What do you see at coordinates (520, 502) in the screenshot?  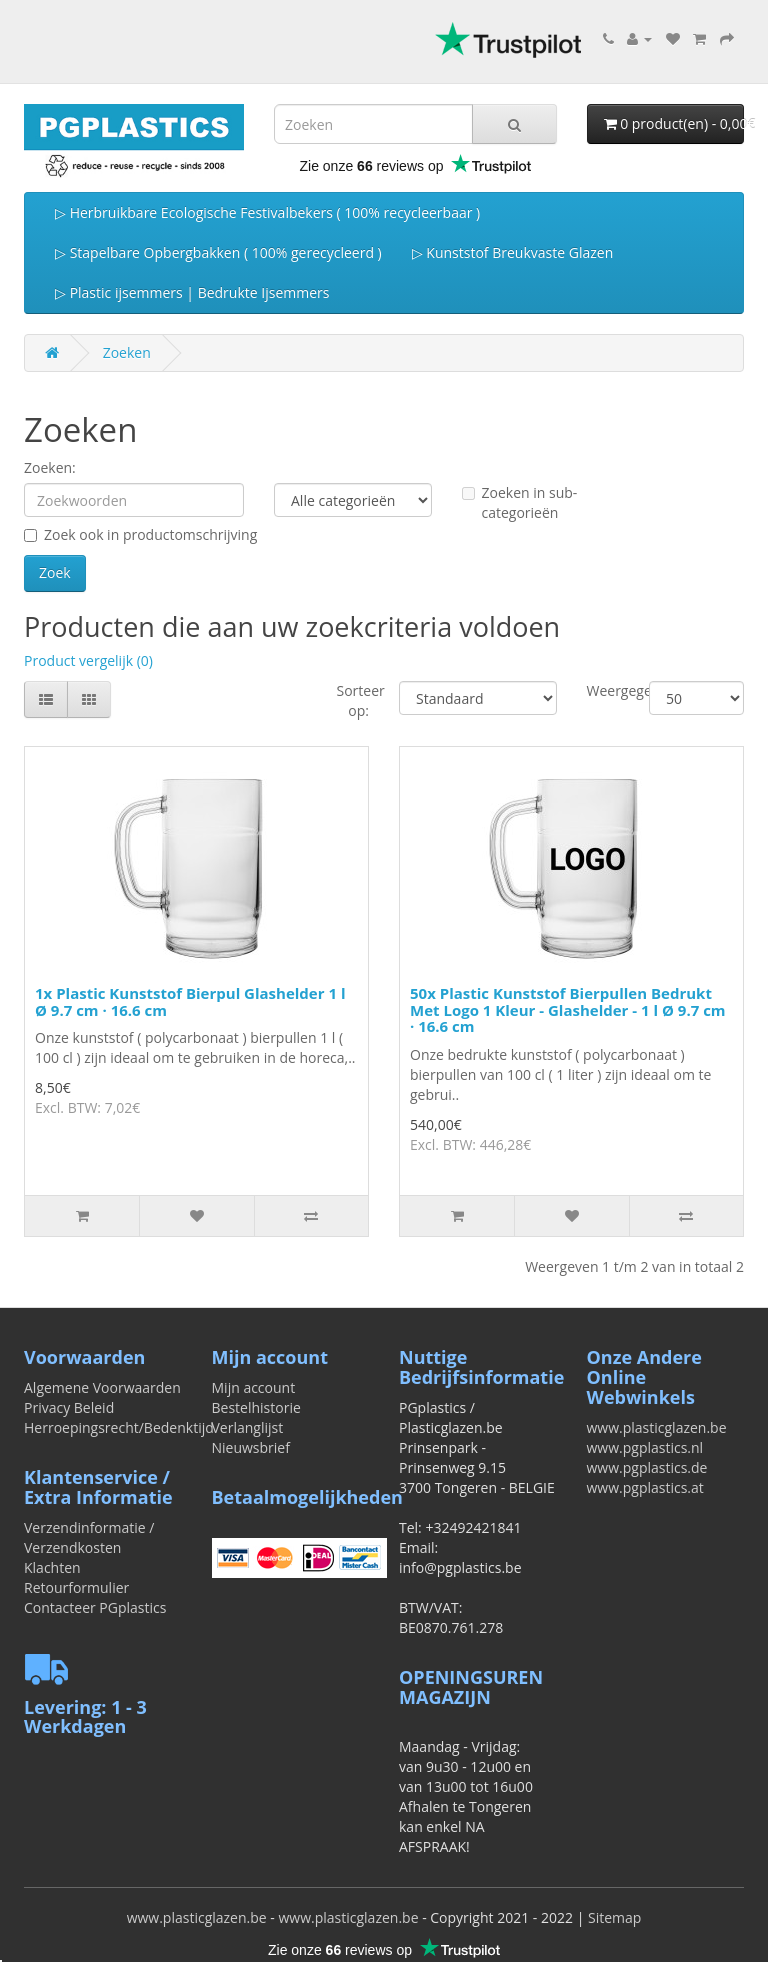 I see `Zoeken in sub-categorieën` at bounding box center [520, 502].